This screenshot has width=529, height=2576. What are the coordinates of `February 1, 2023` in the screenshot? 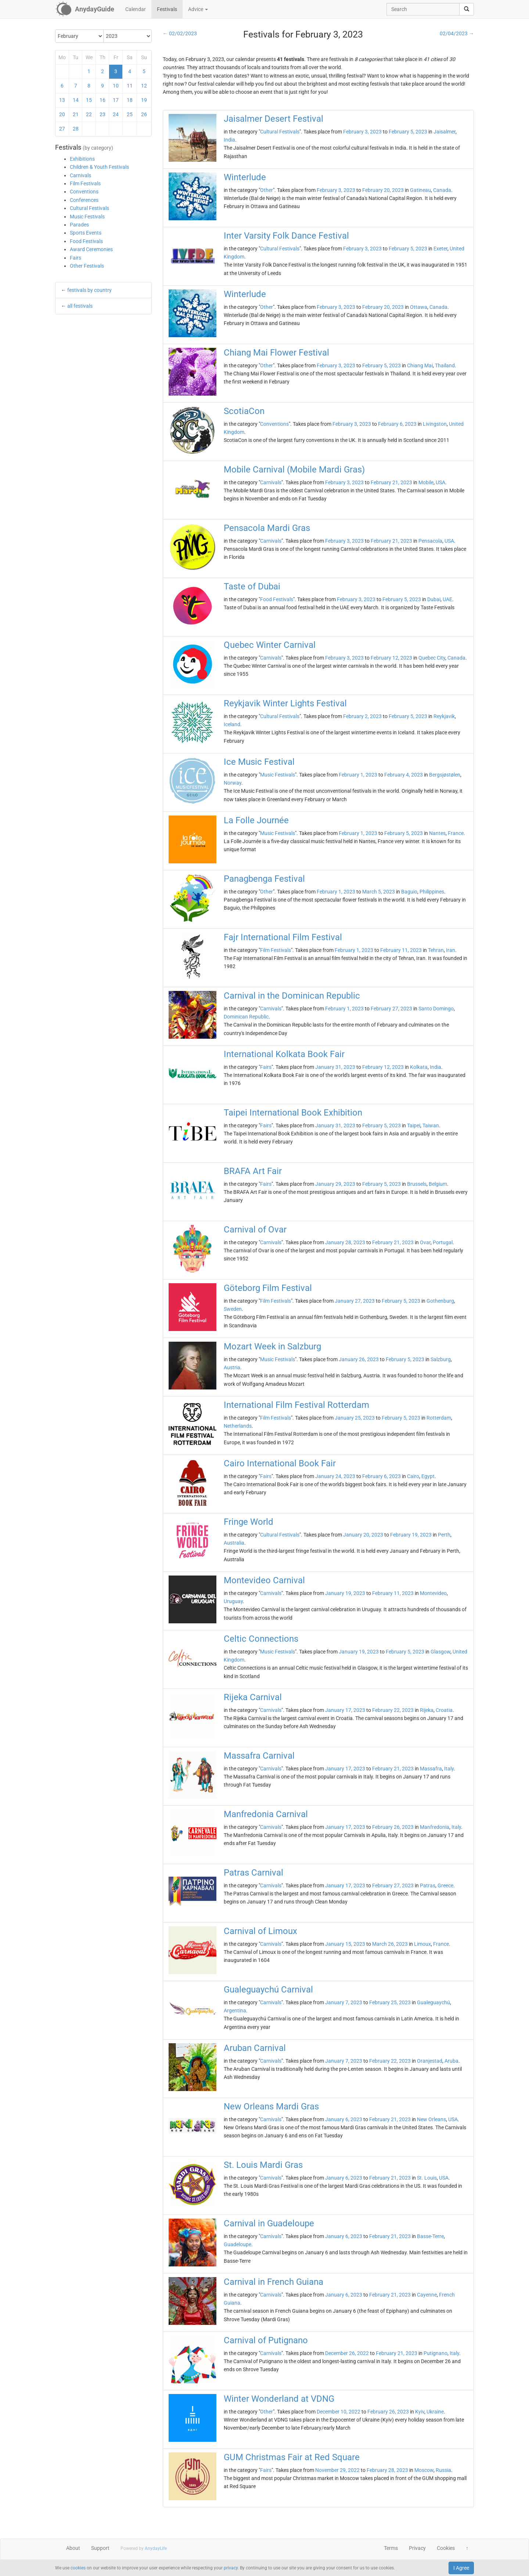 It's located at (358, 775).